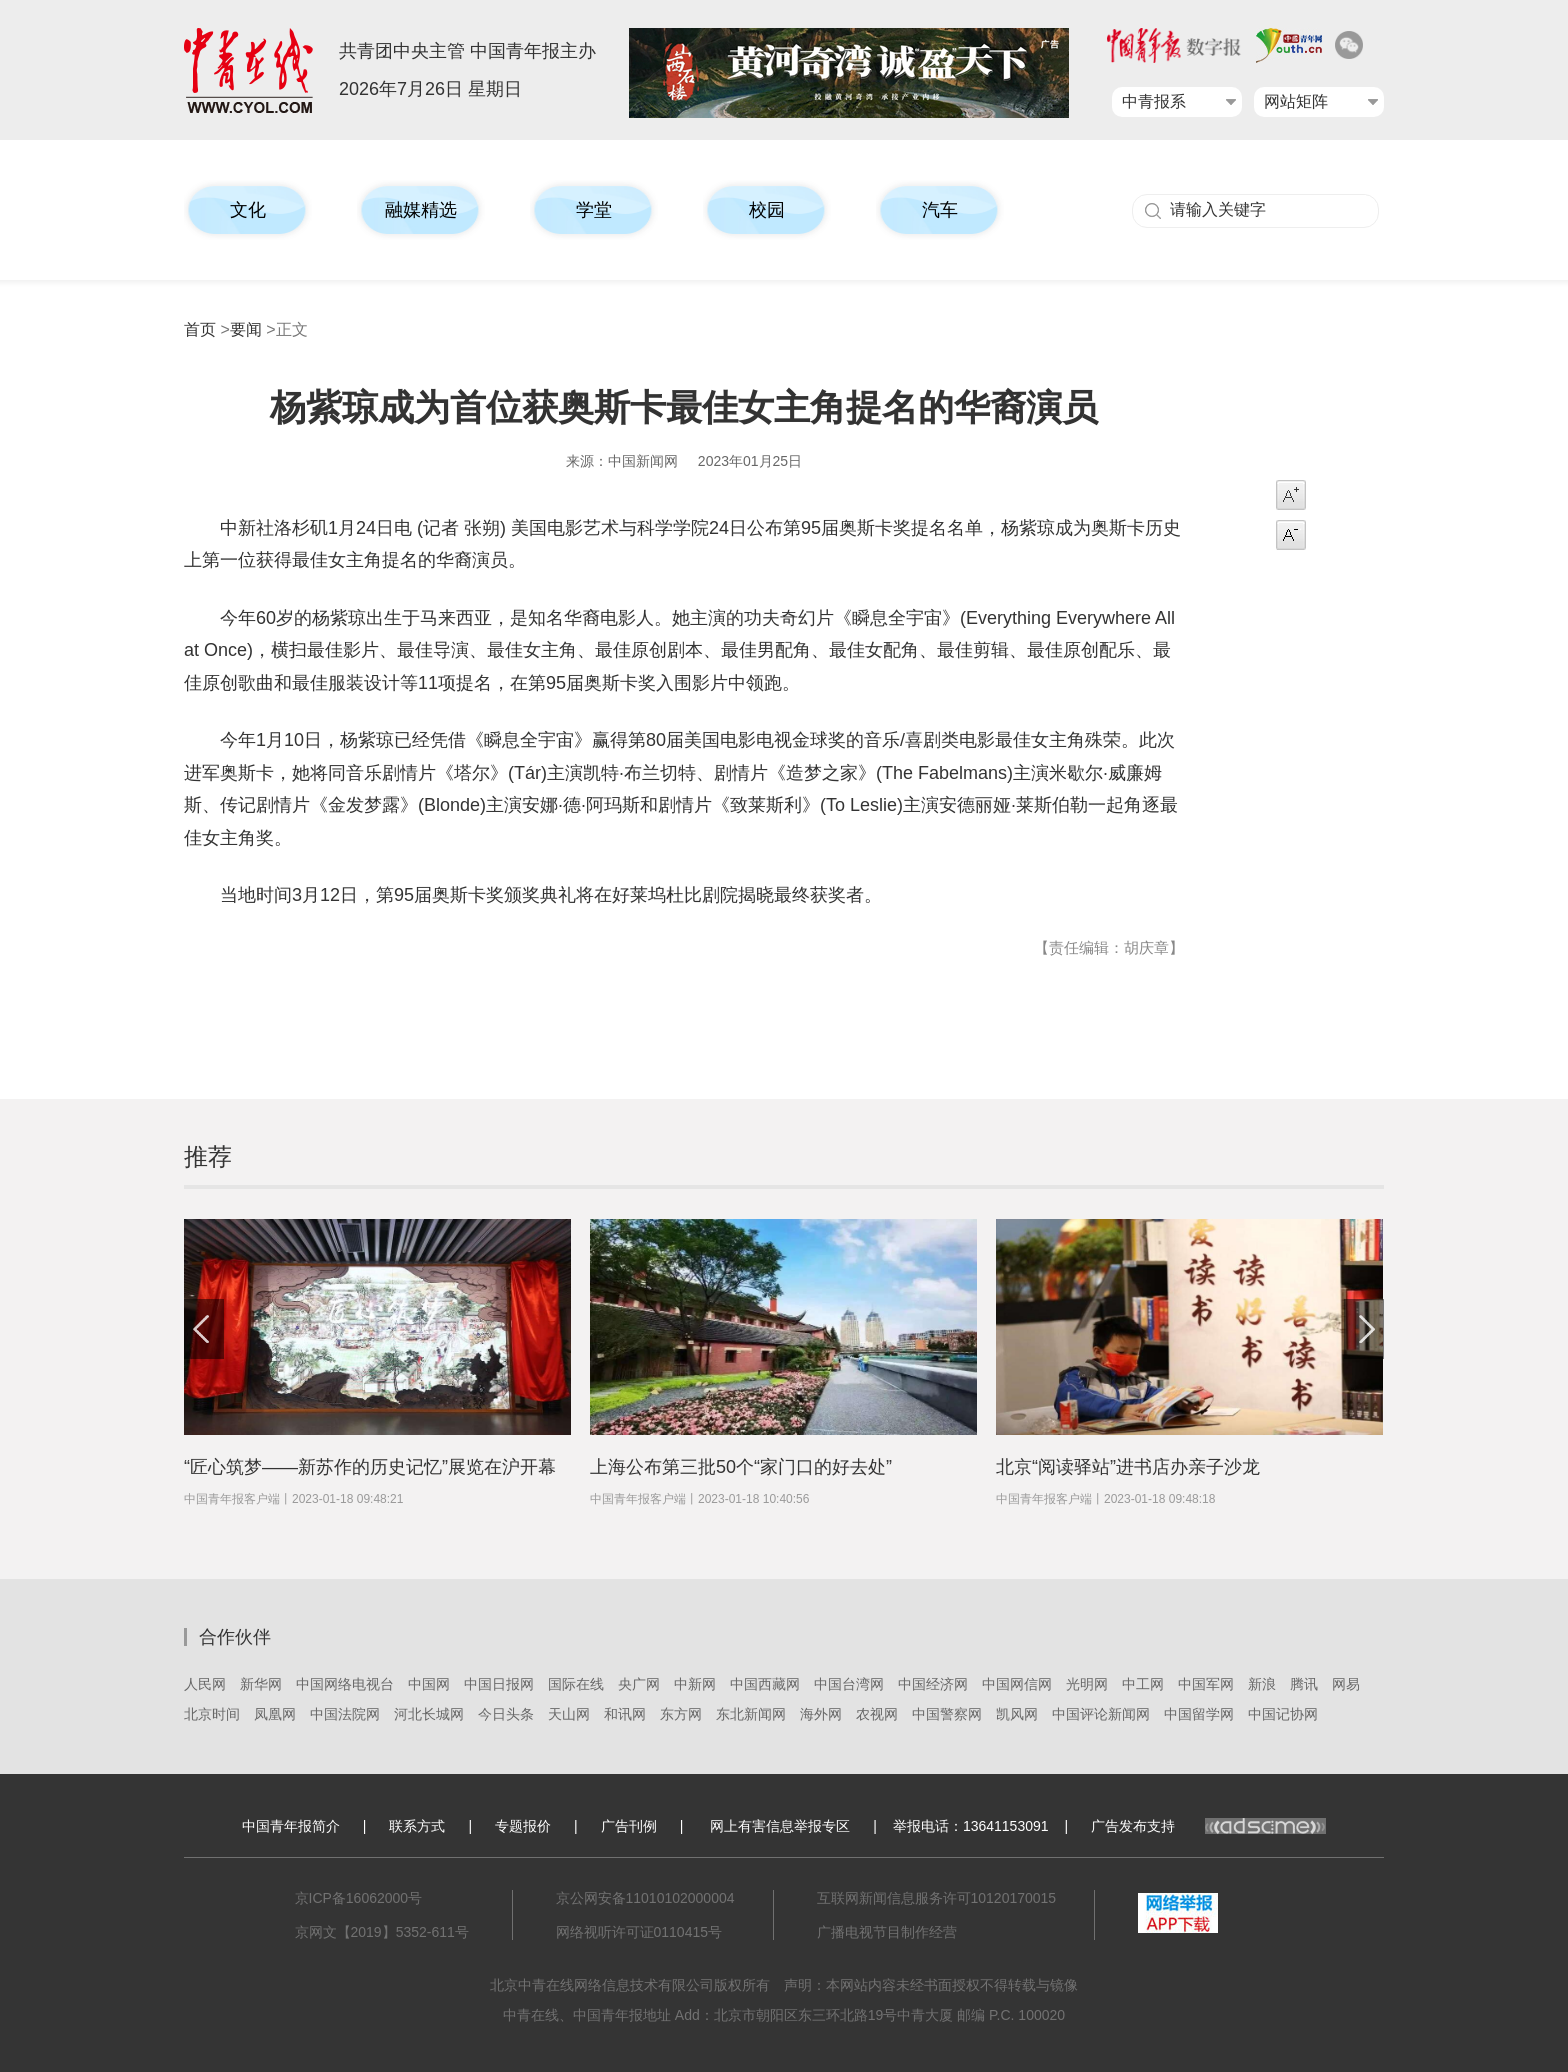 Image resolution: width=1568 pixels, height=2072 pixels. What do you see at coordinates (359, 1898) in the screenshot?
I see `京ICP备16062000号` at bounding box center [359, 1898].